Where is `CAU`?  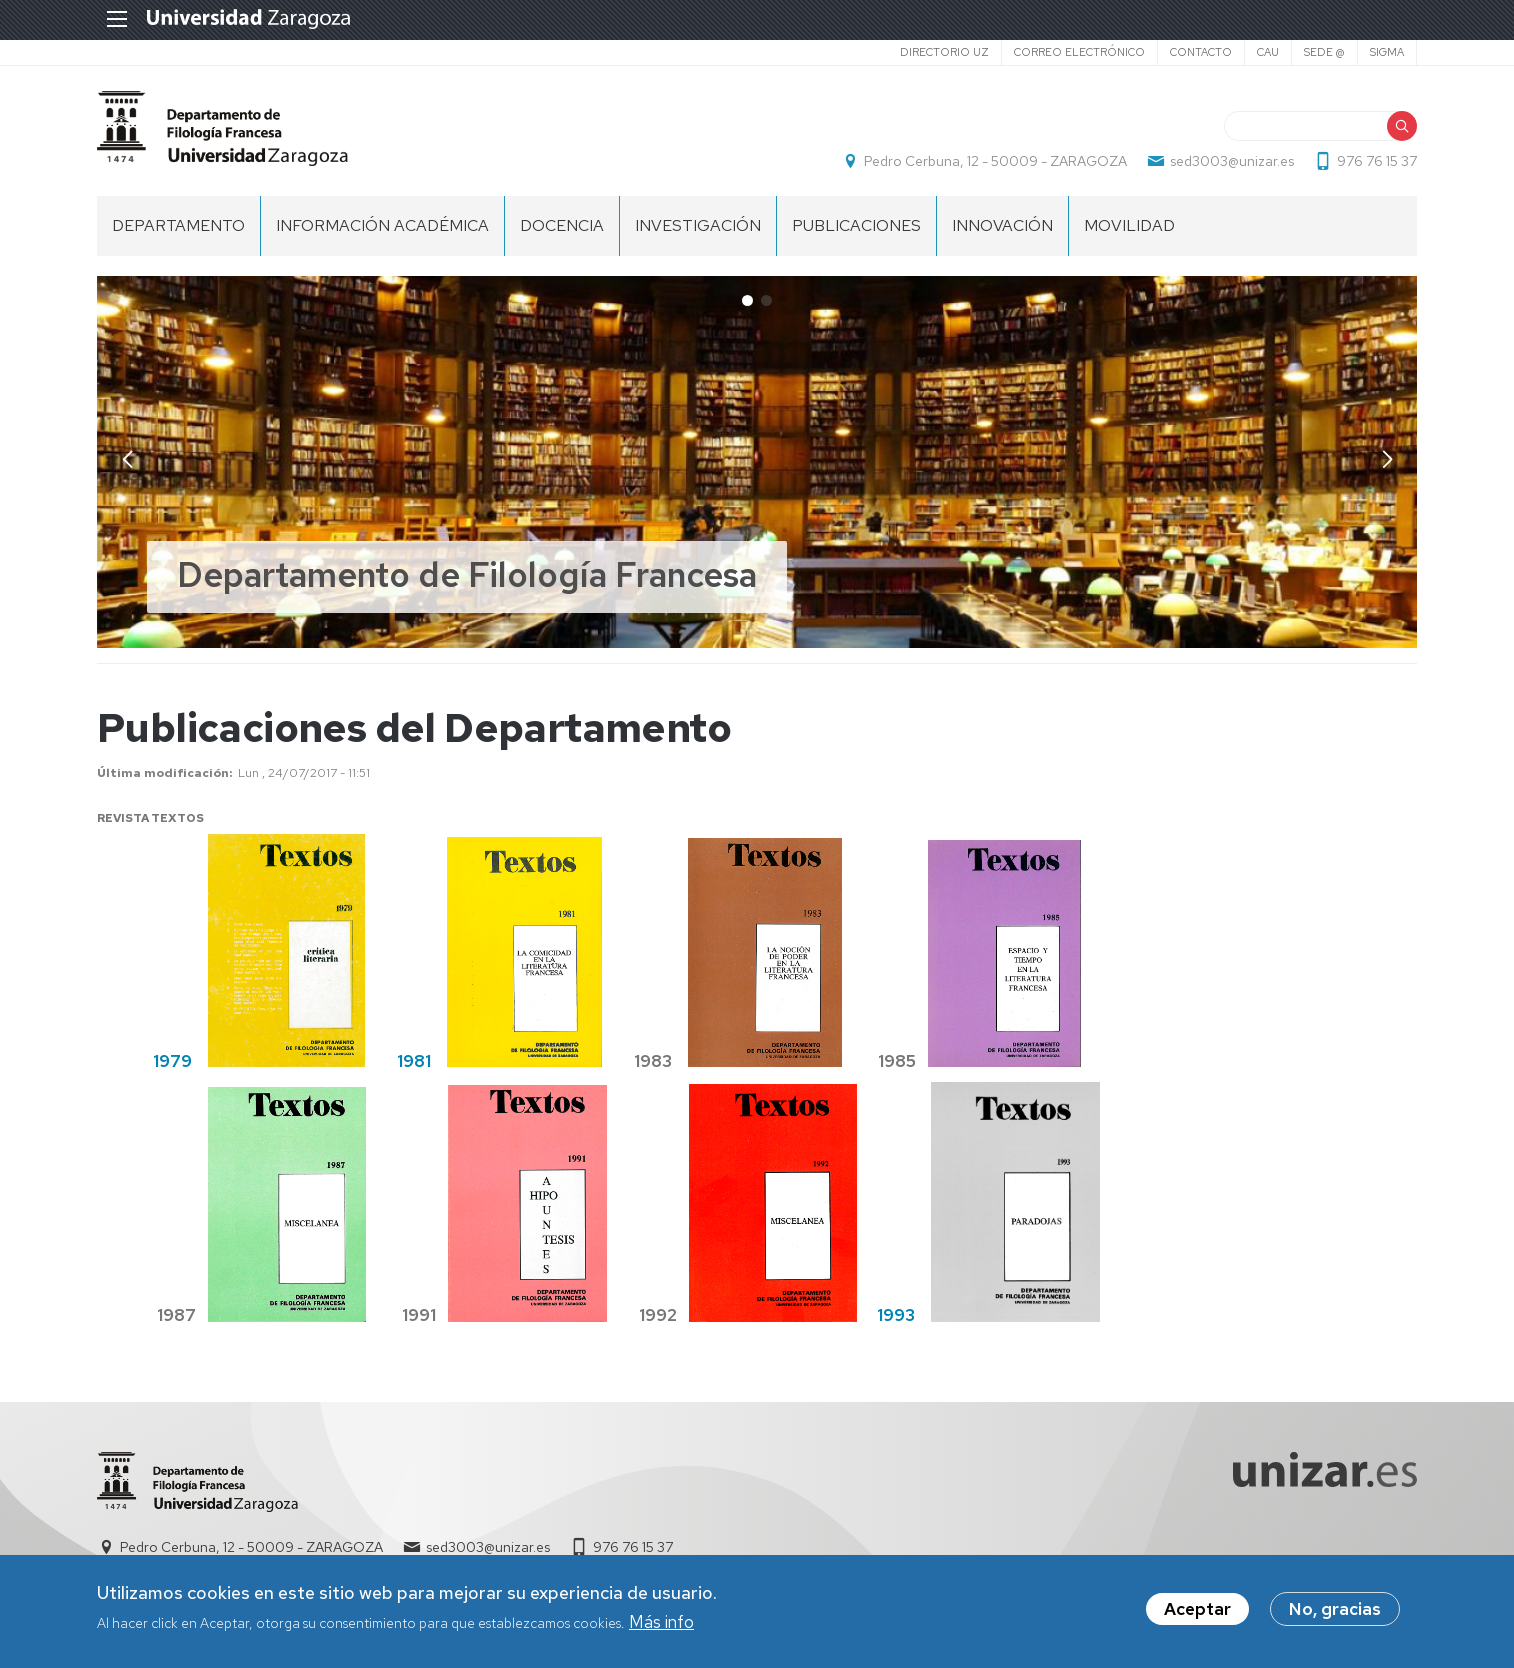
CAU is located at coordinates (1268, 52).